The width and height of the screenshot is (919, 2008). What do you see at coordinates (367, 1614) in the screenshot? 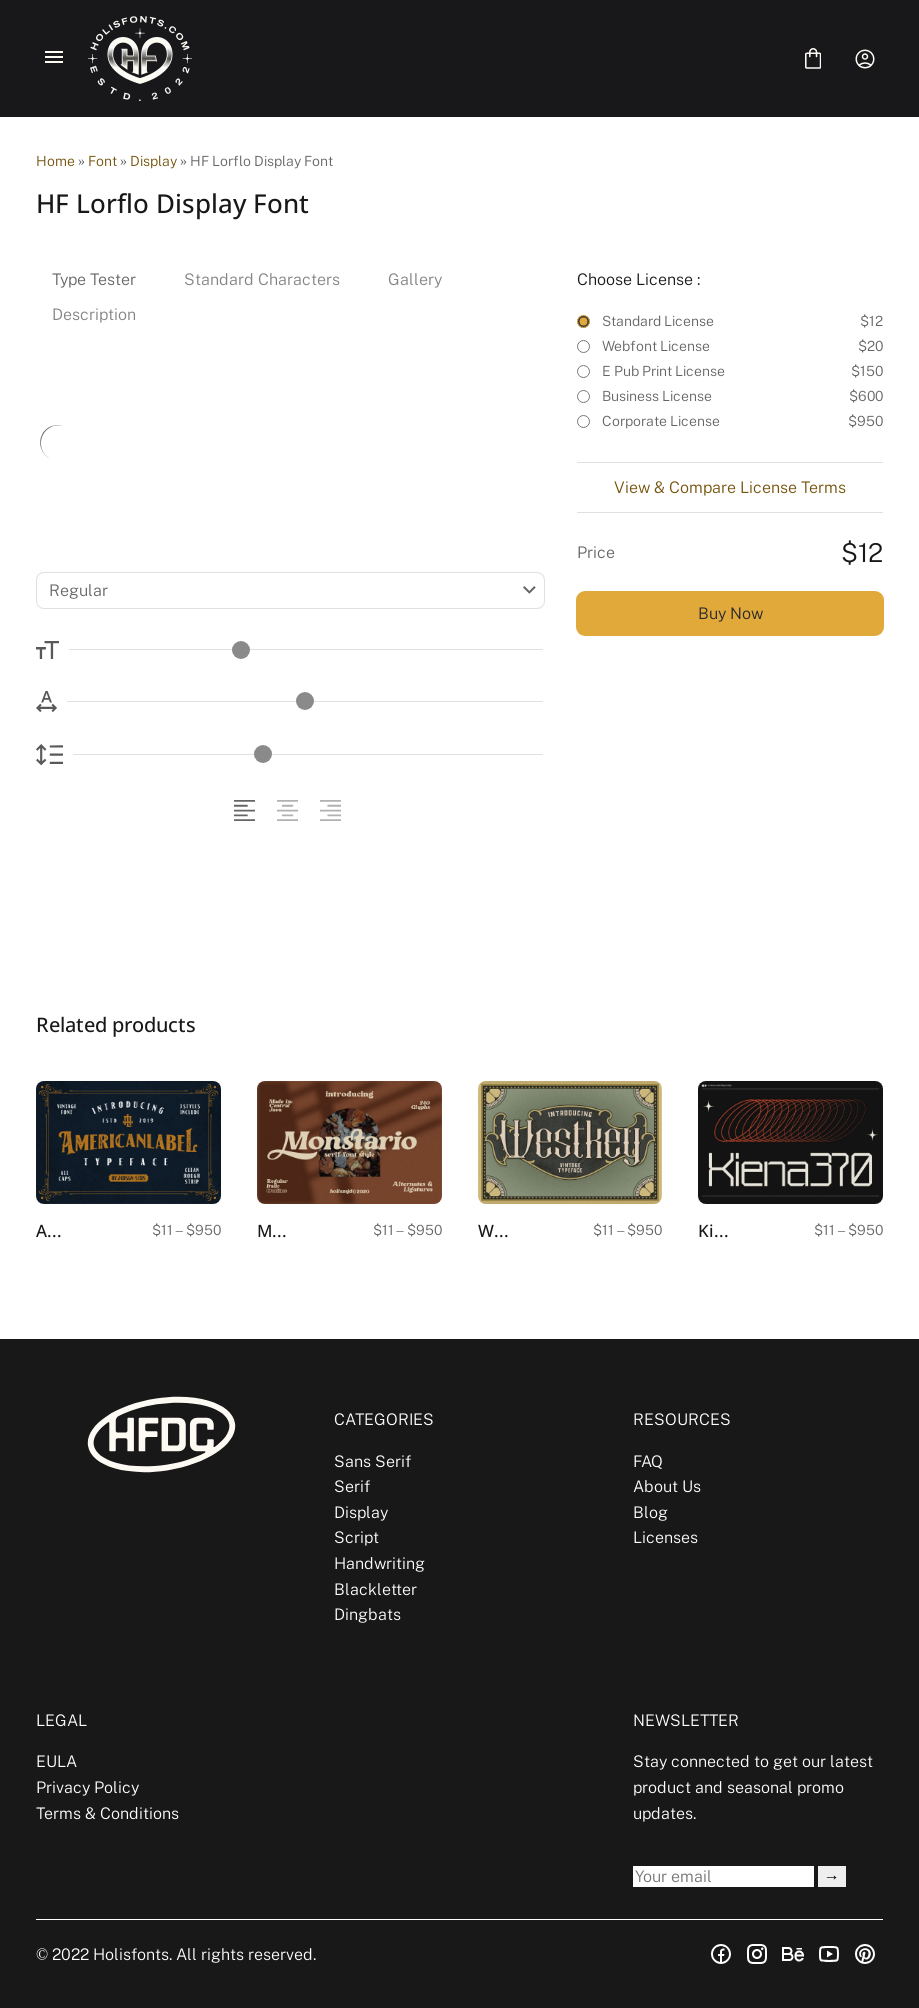
I see `Dingbats` at bounding box center [367, 1614].